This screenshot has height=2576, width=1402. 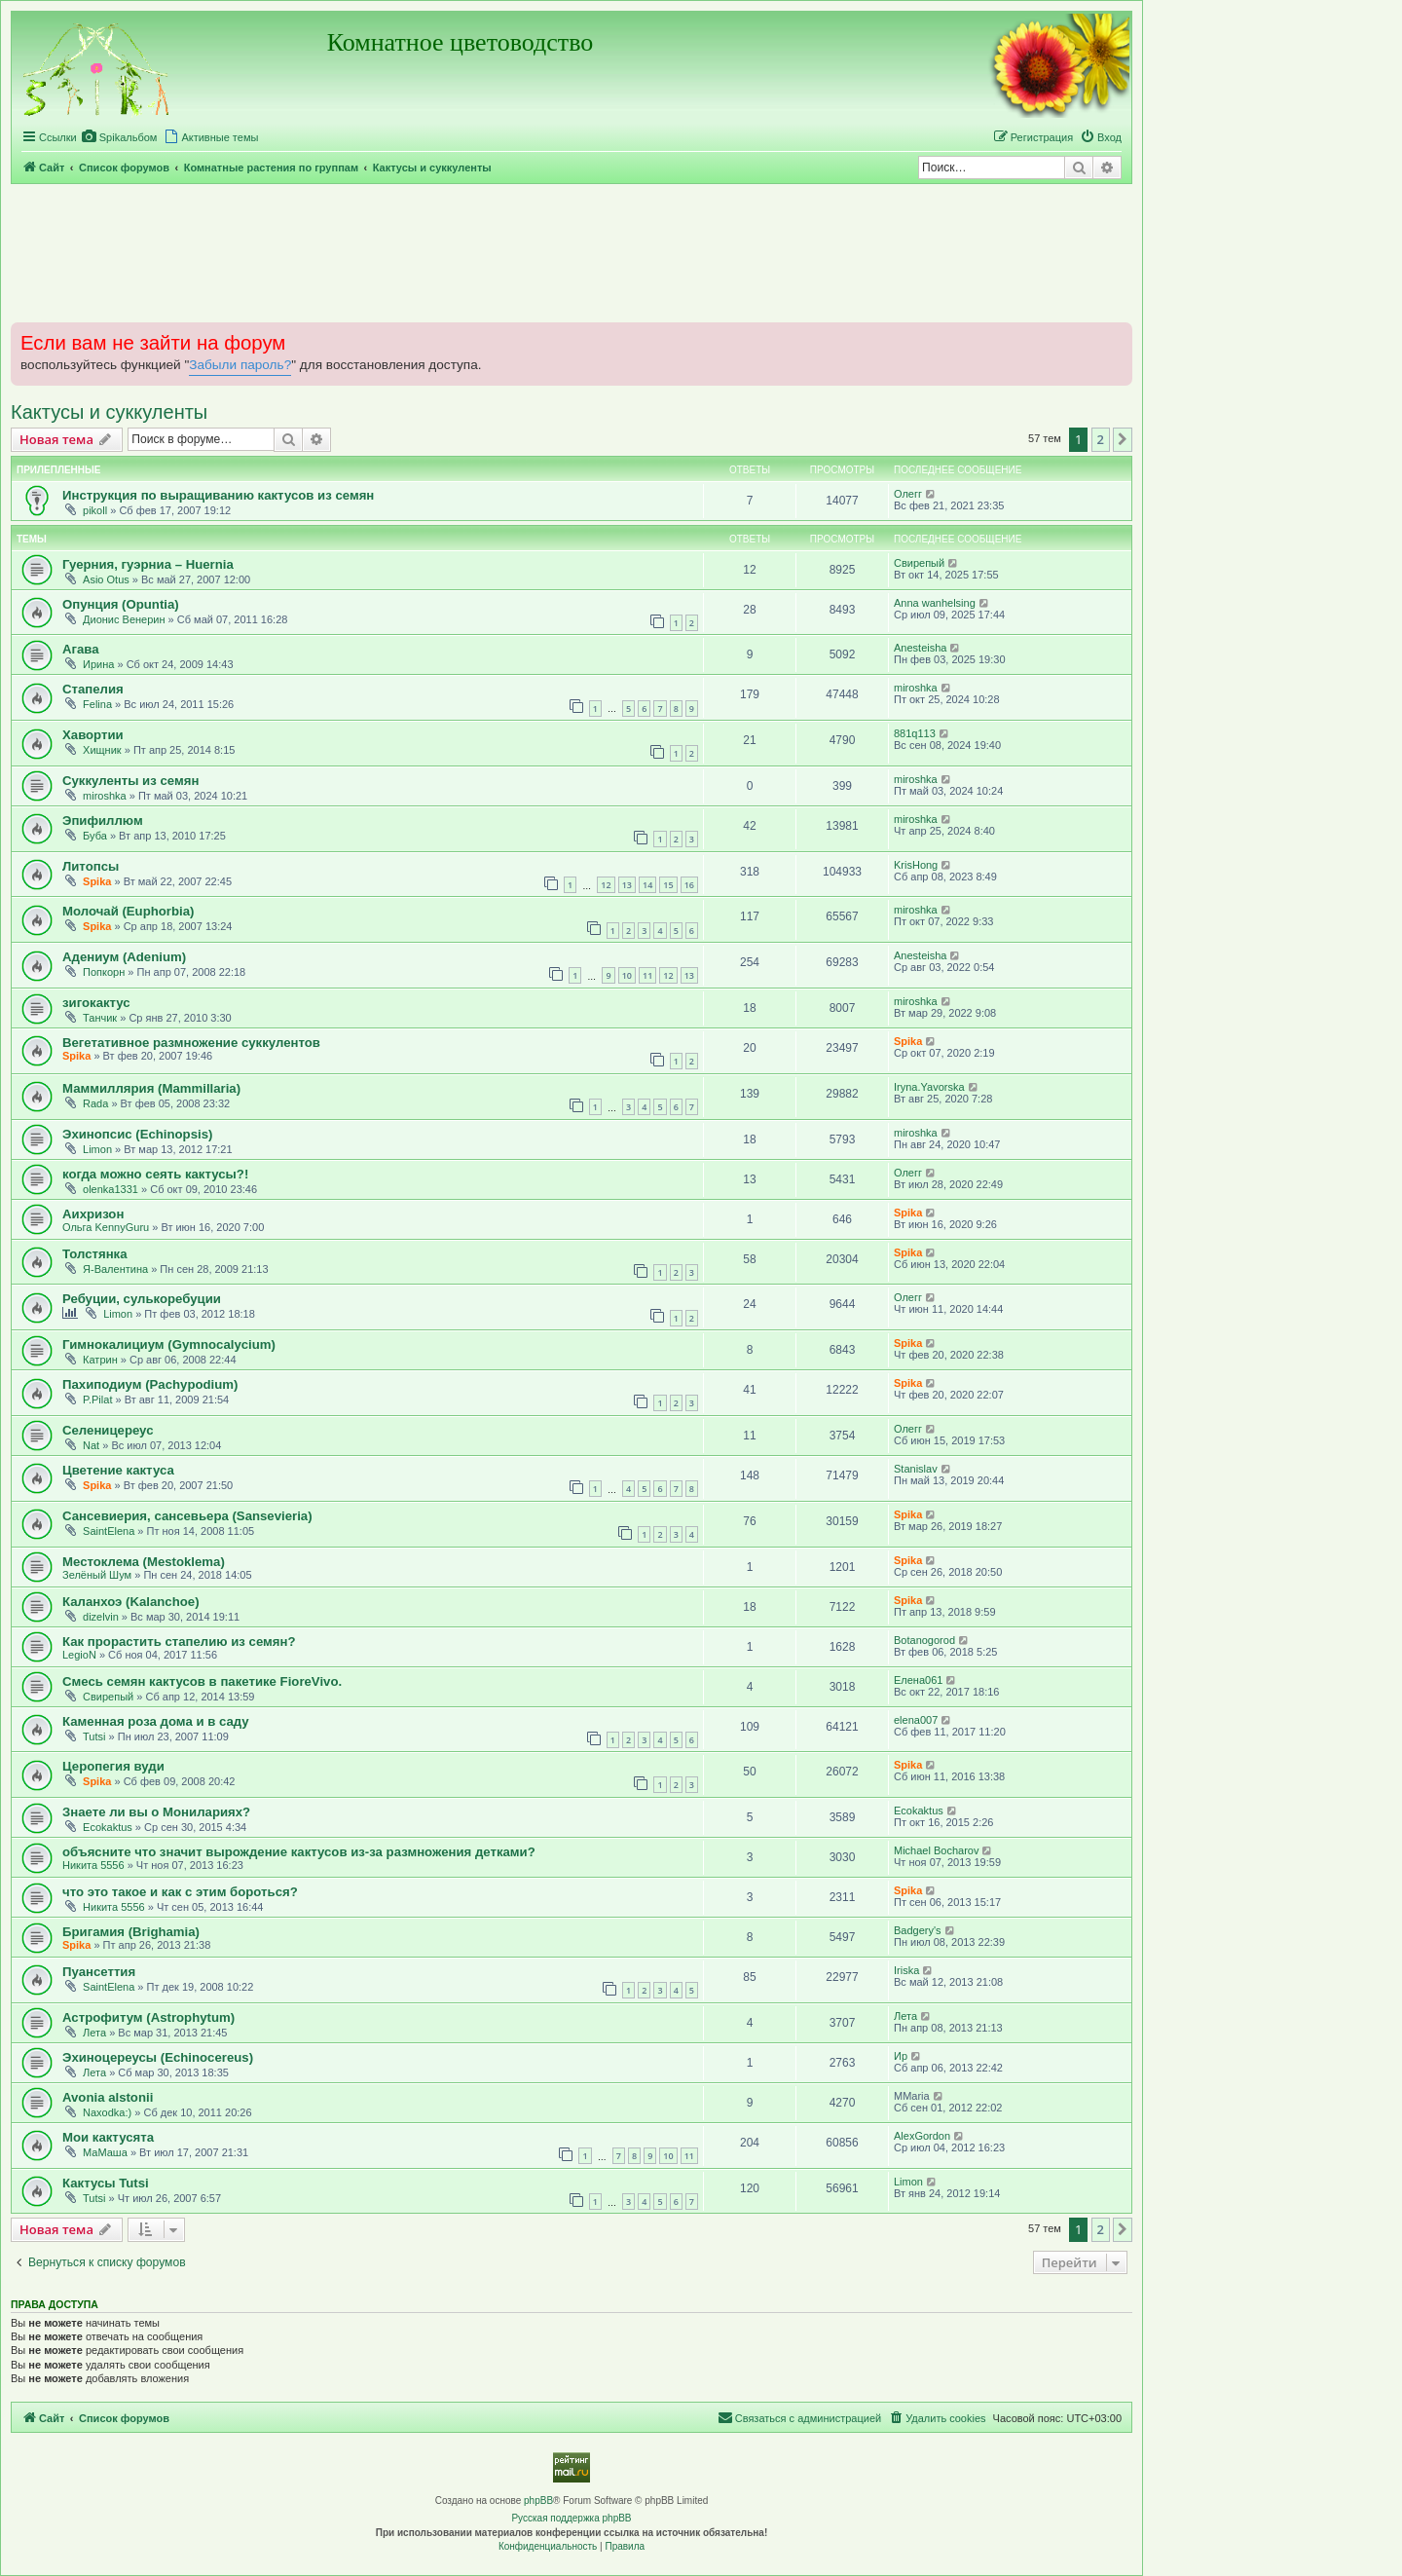 I want to click on olenka1331, so click(x=110, y=1189).